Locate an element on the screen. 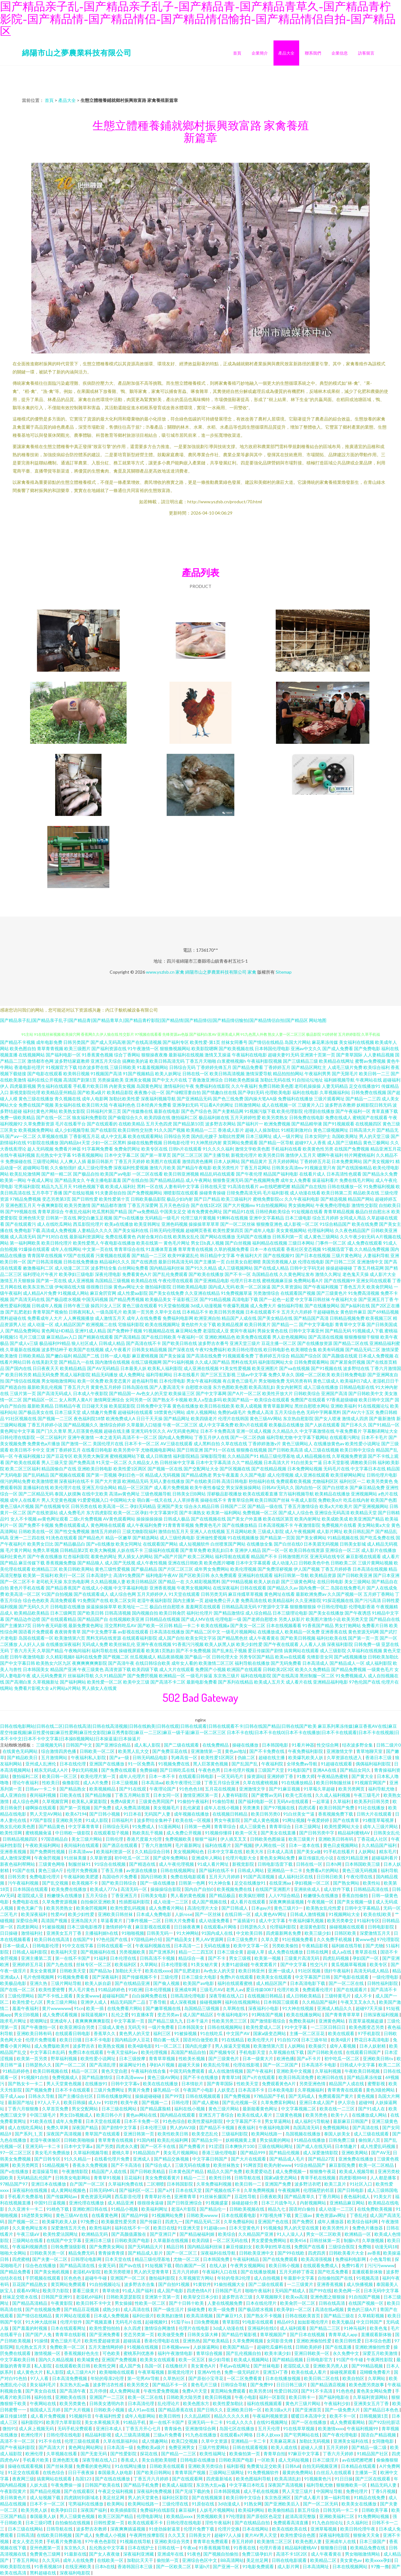 This screenshot has height=2576, width=401. 亚洲第十页第一页 is located at coordinates (317, 1054).